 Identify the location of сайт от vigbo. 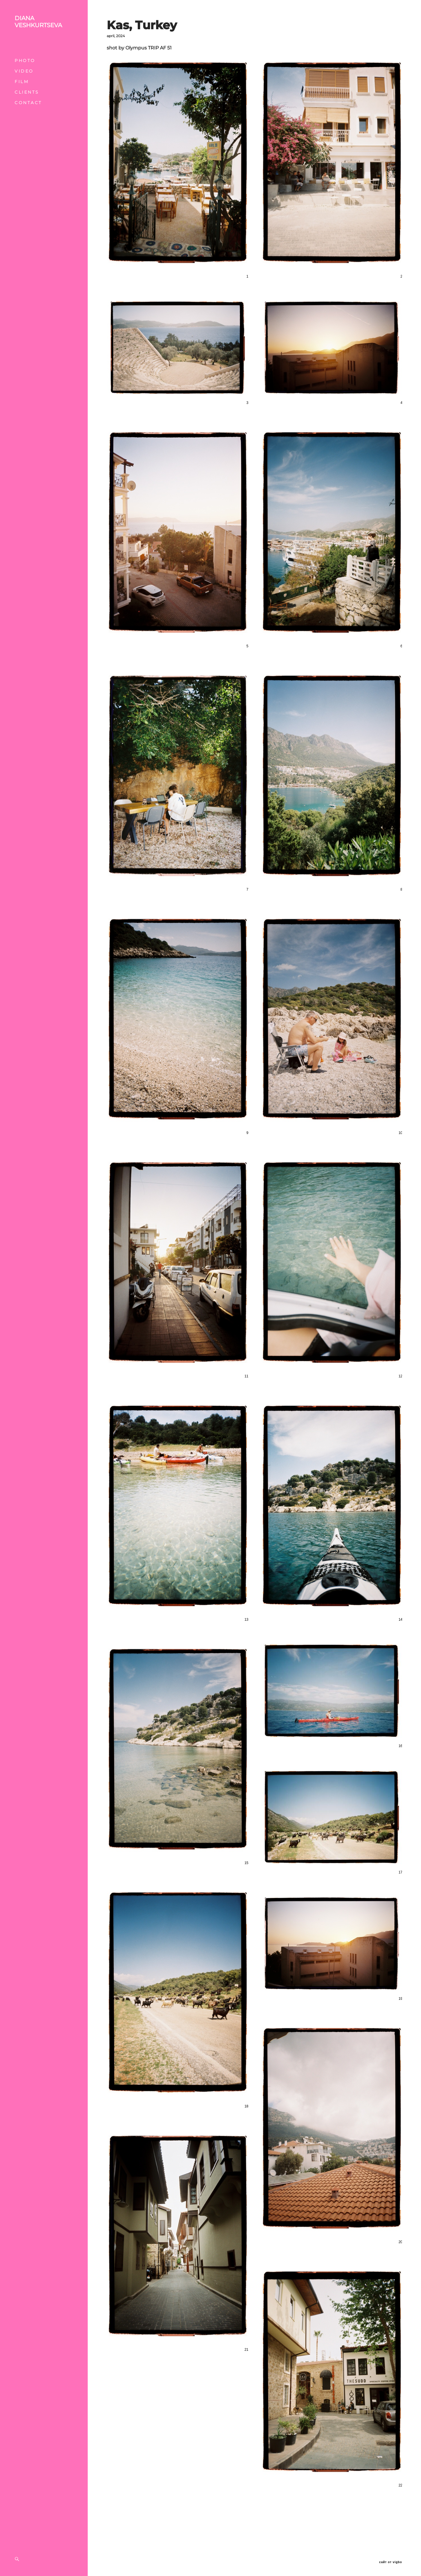
(390, 2562).